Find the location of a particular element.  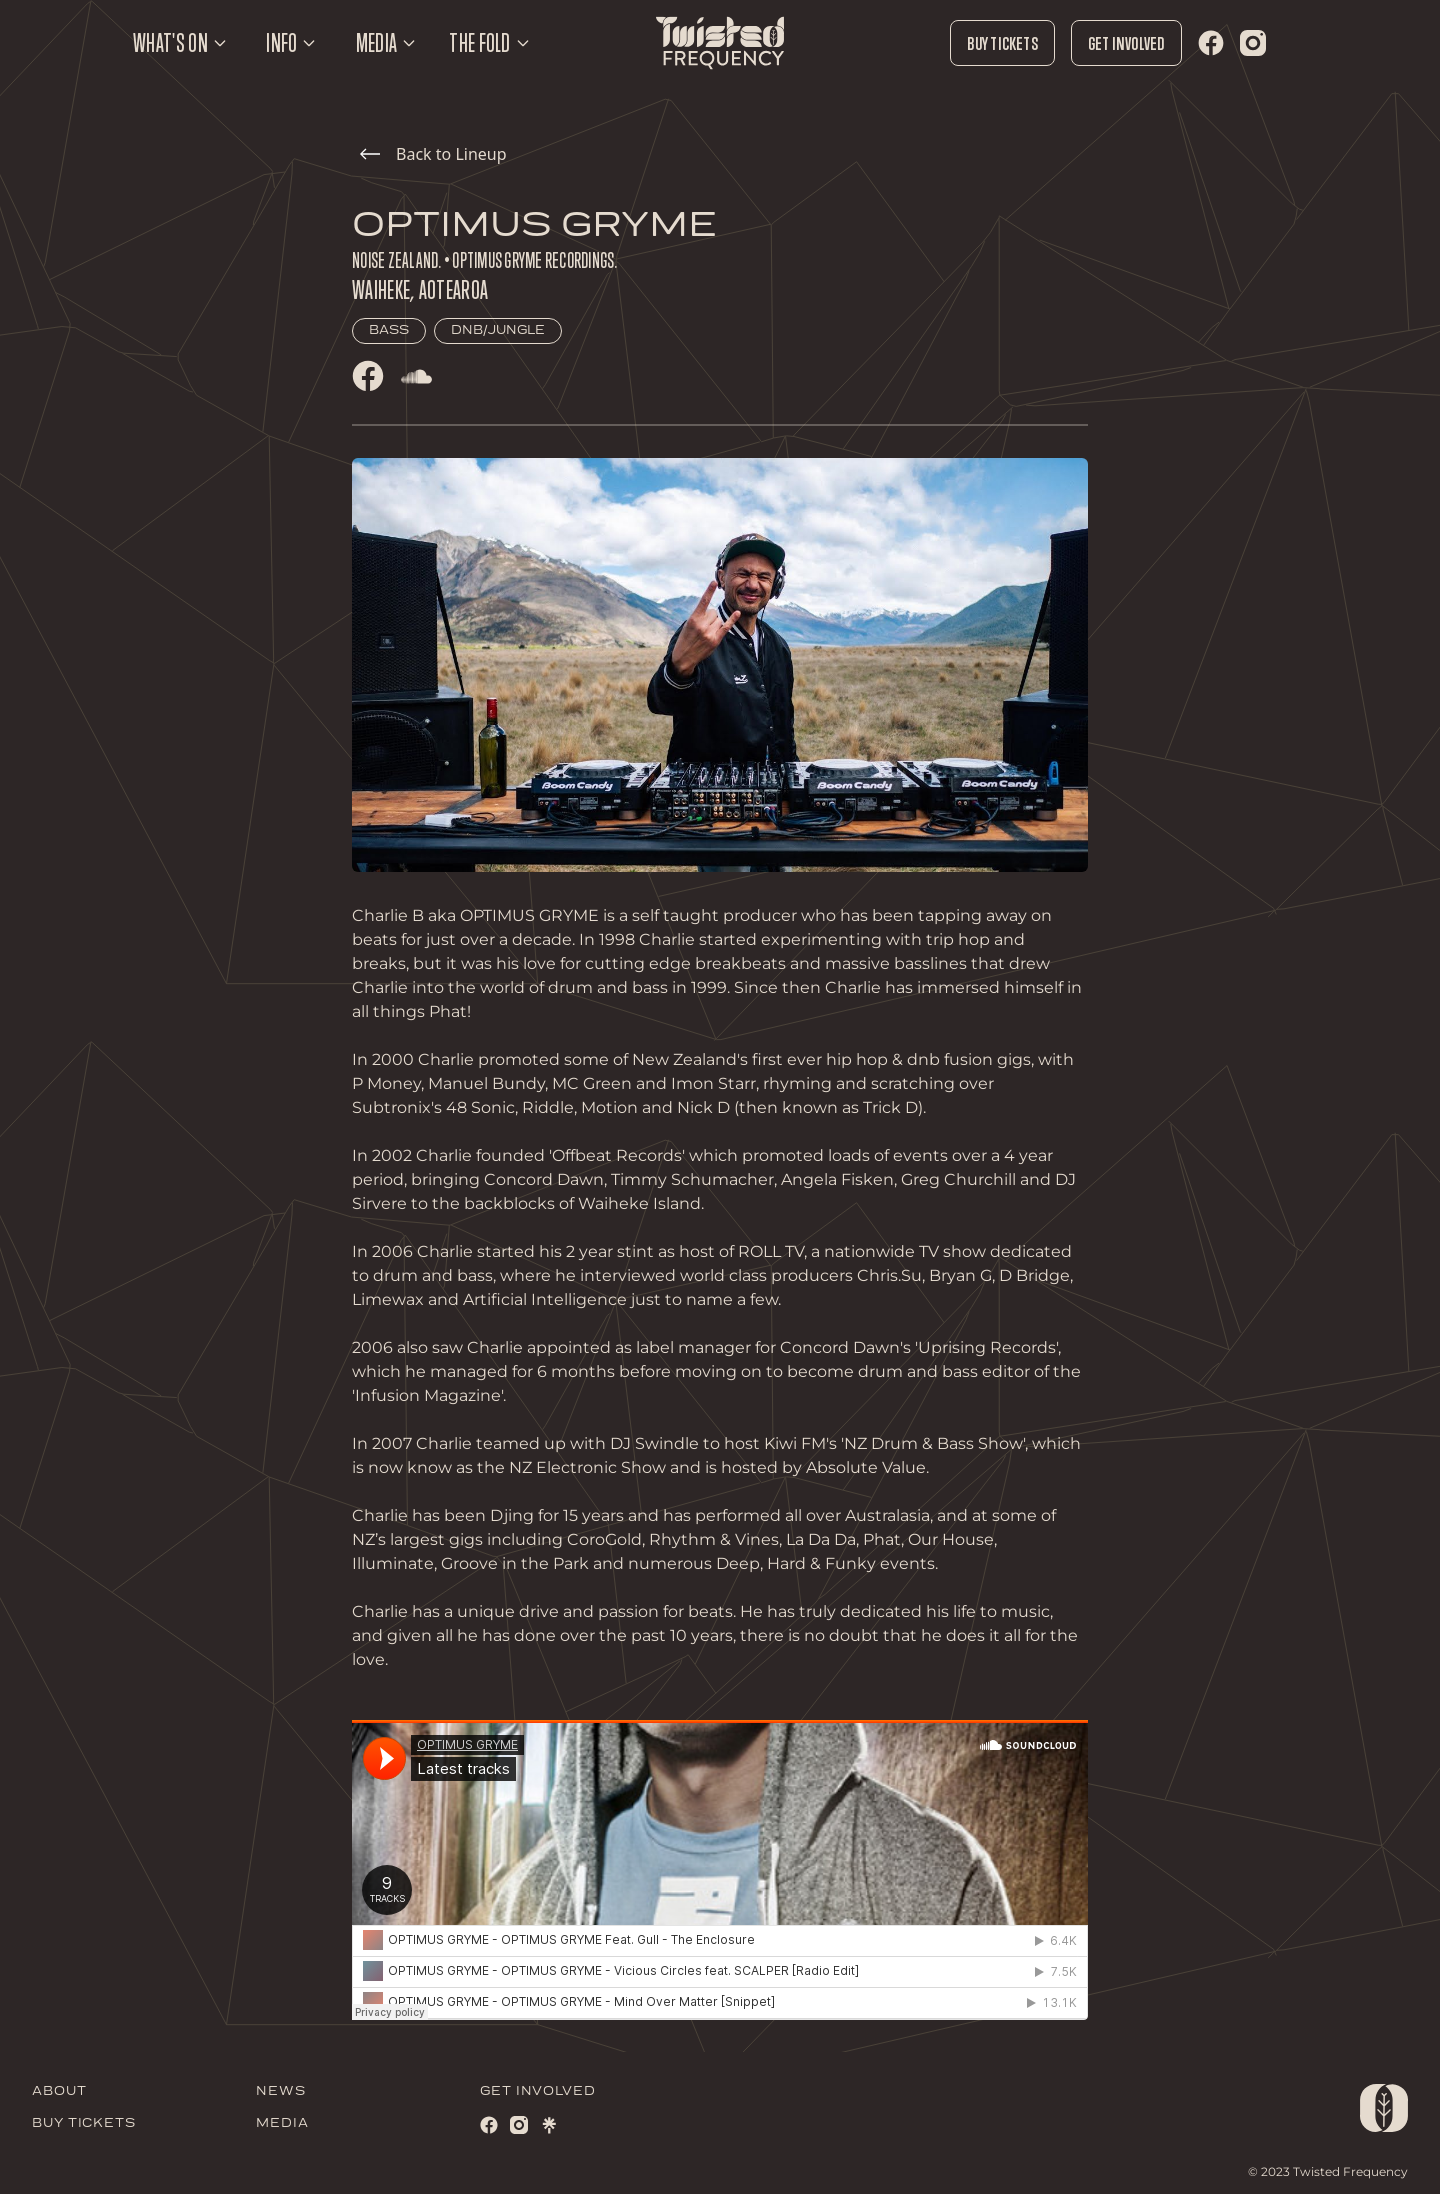

GET INVOLVED is located at coordinates (538, 2091).